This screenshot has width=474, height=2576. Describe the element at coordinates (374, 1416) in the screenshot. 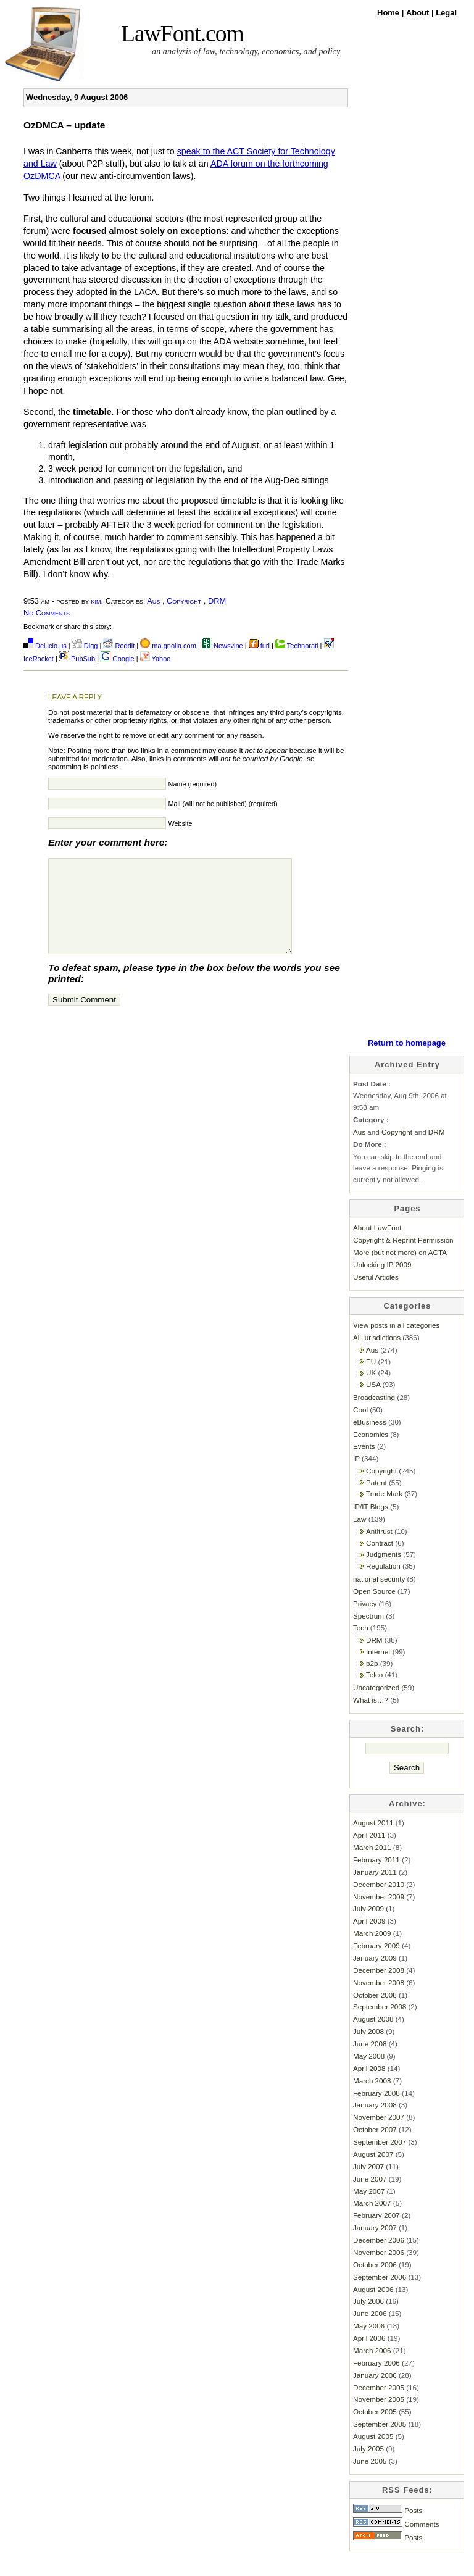

I see `Broadcasting` at that location.